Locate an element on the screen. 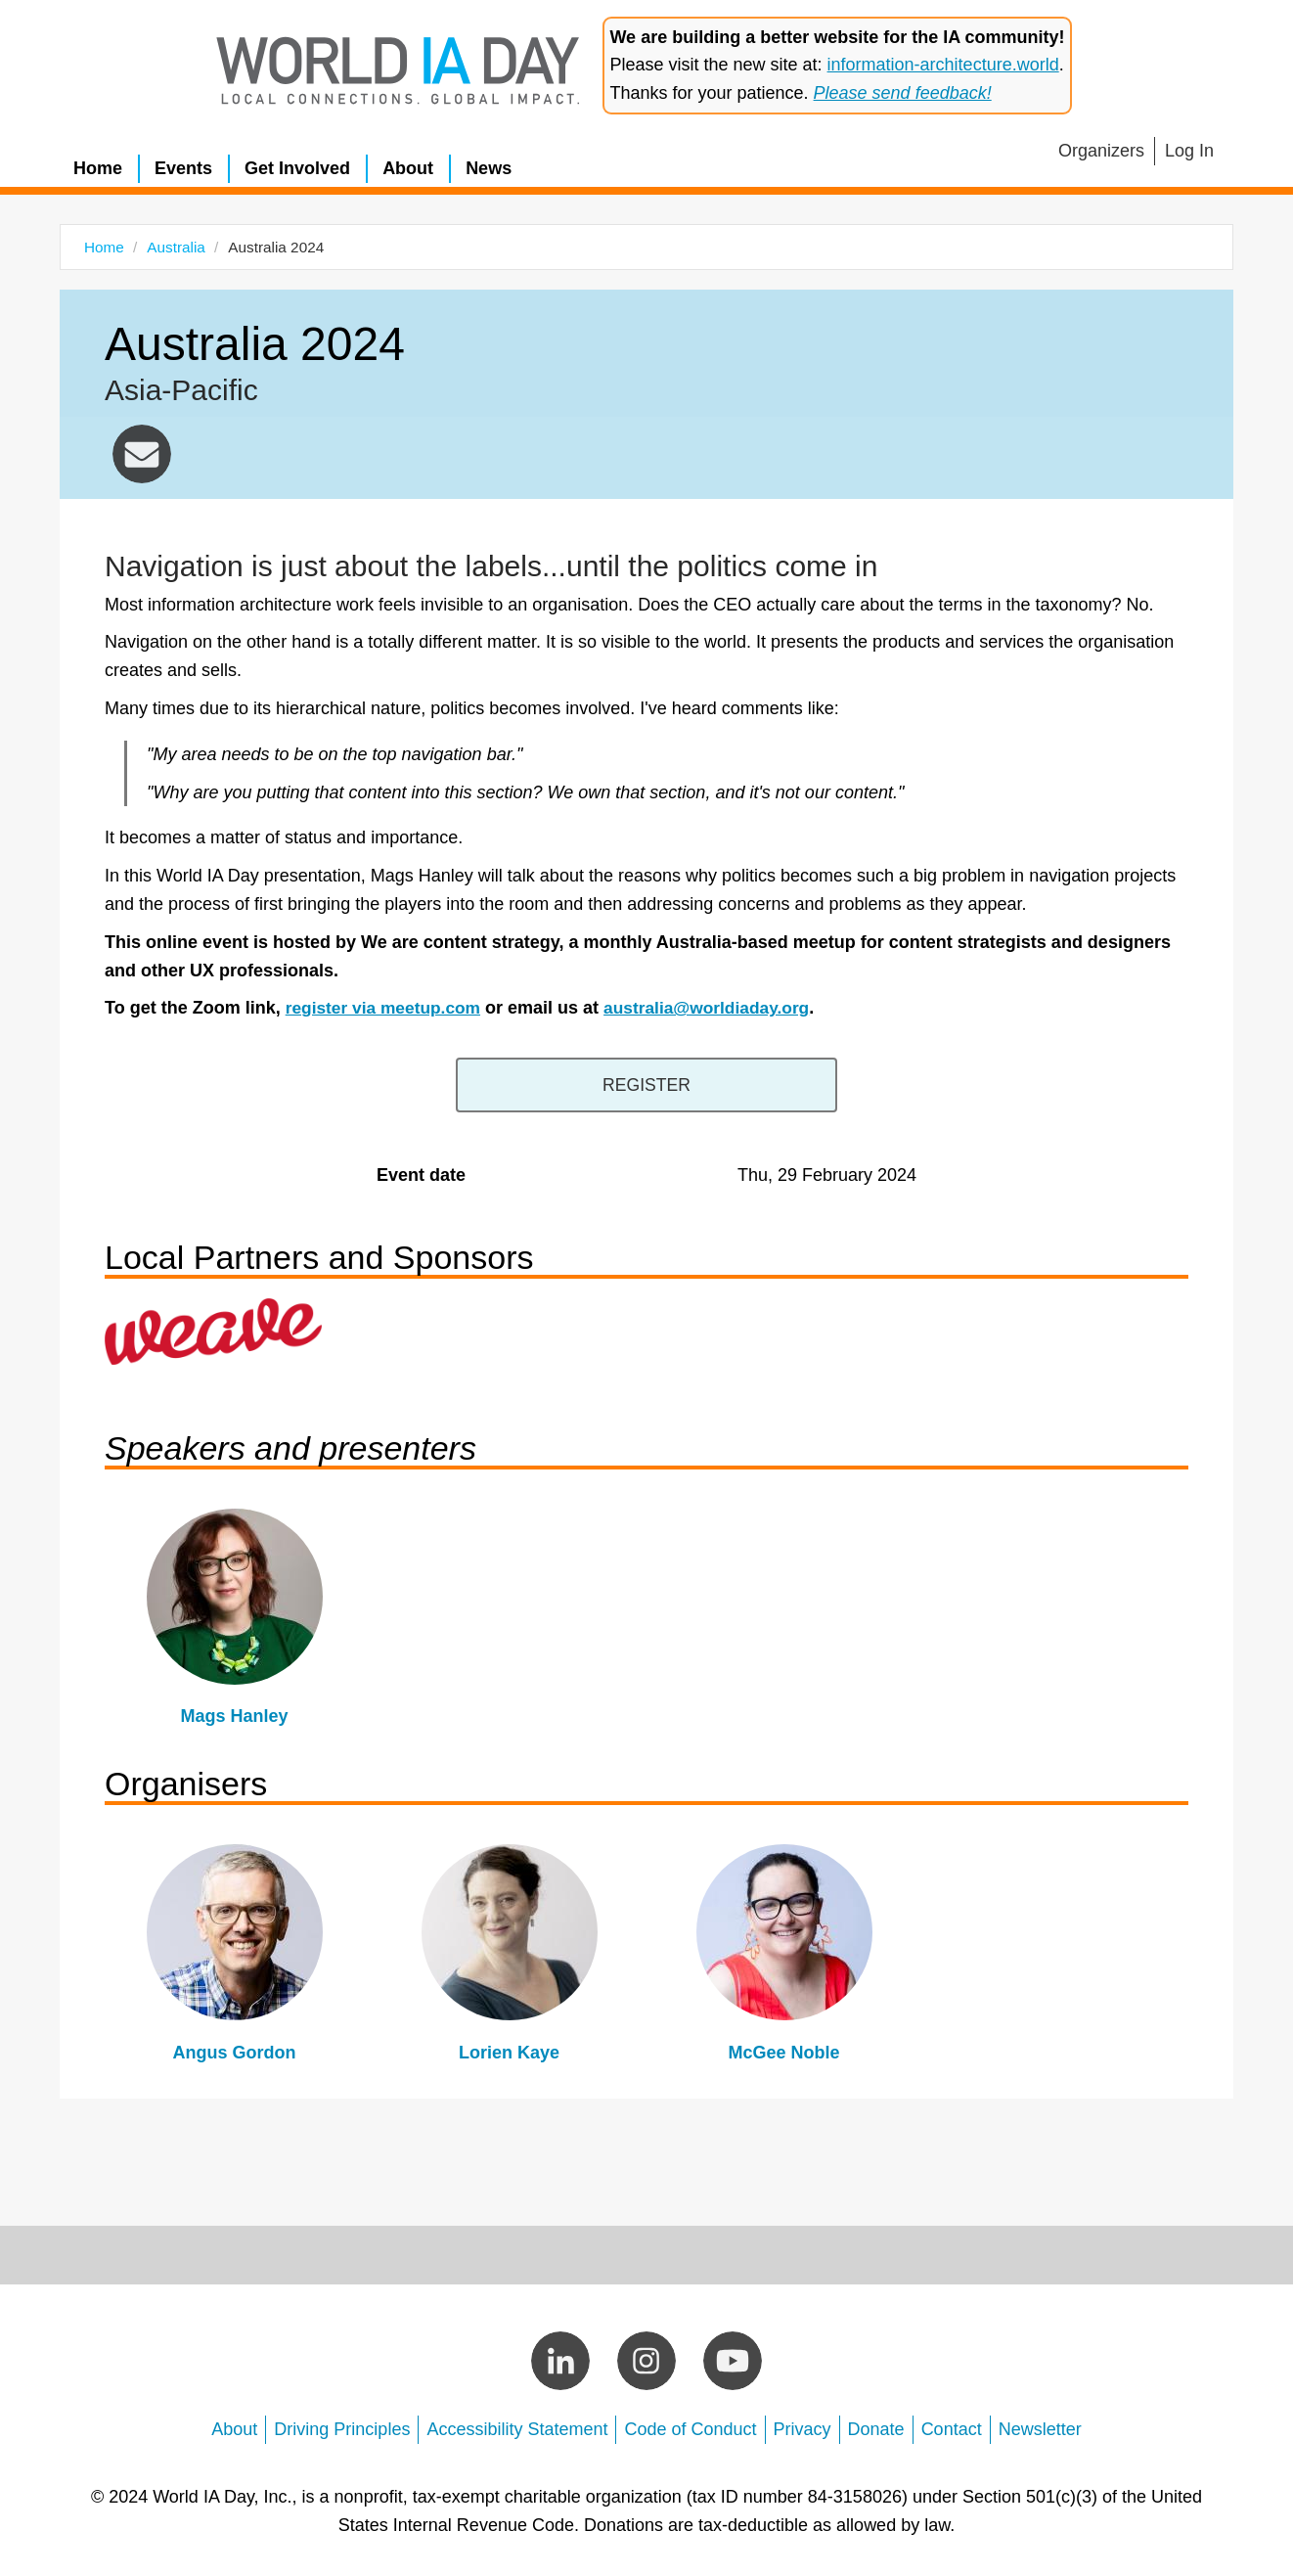 The height and width of the screenshot is (2576, 1293). register via meetup.com is located at coordinates (387, 1007).